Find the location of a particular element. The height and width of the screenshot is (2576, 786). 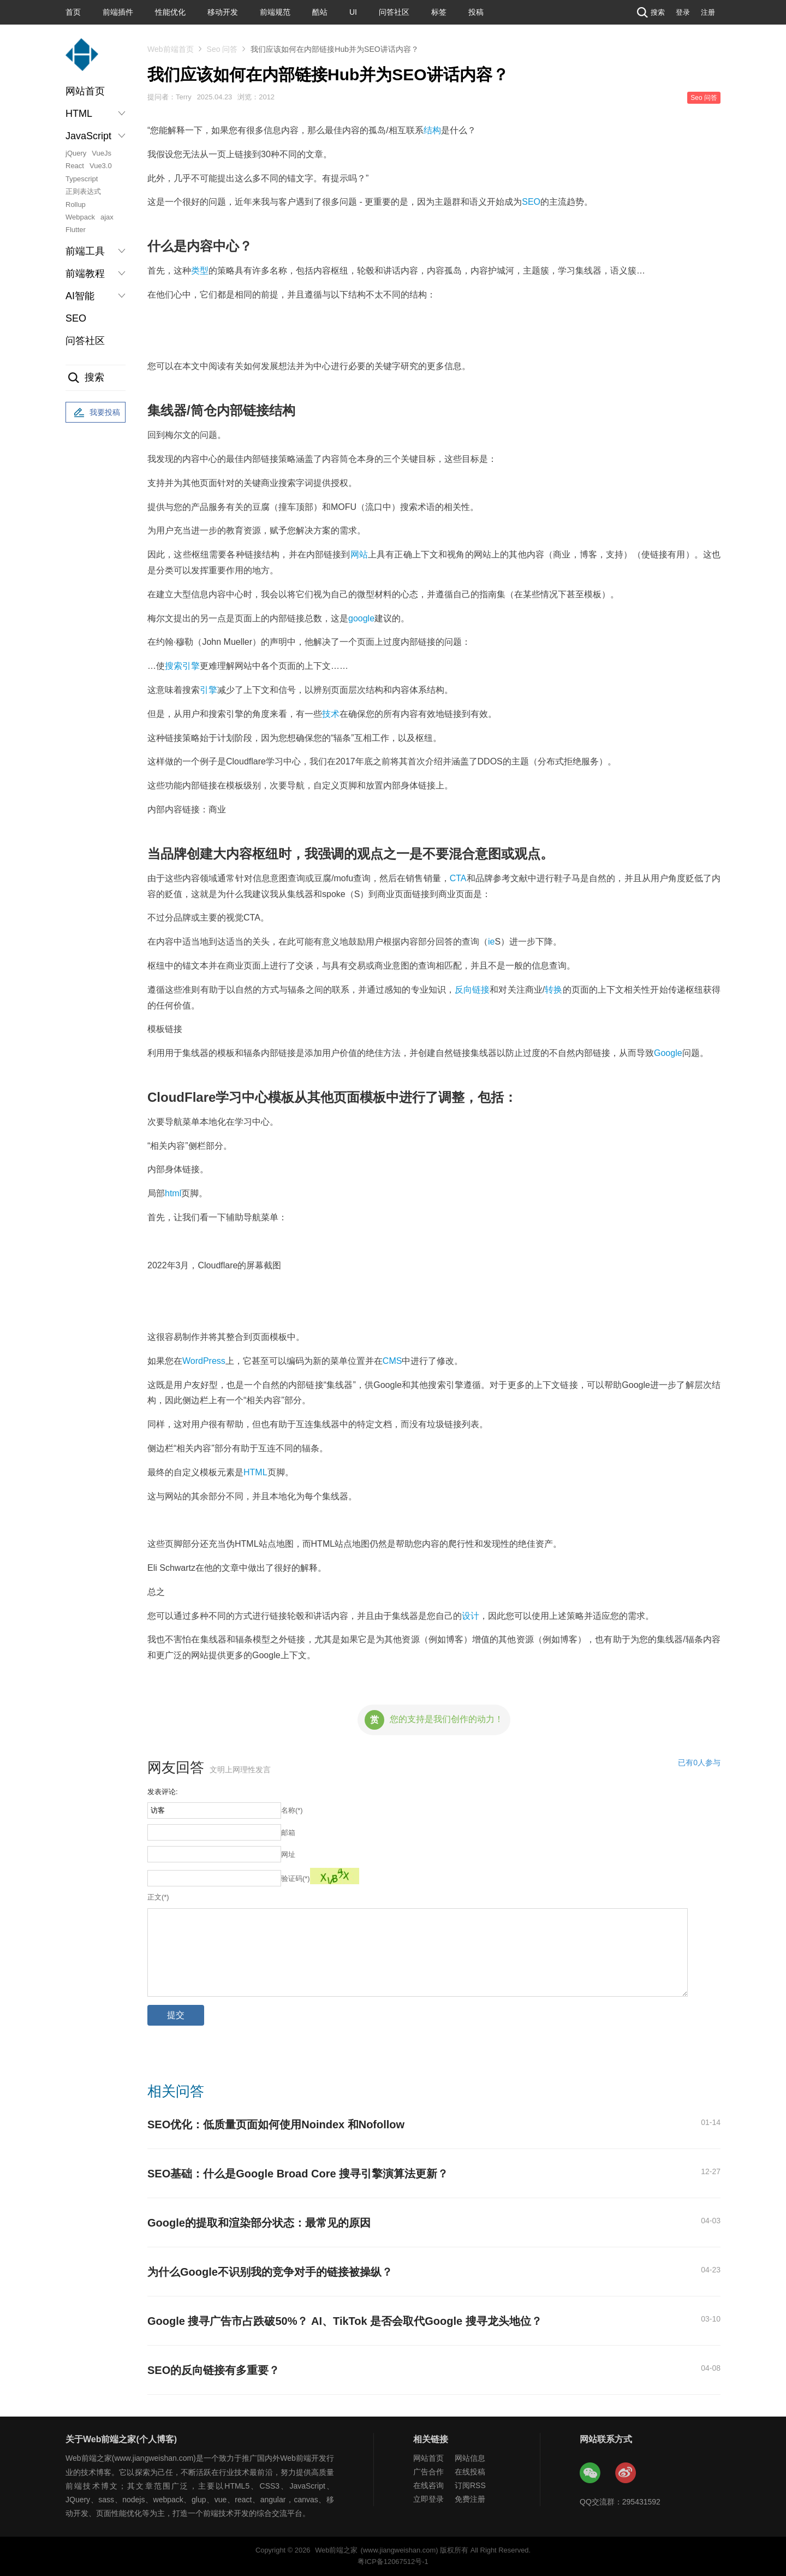

WordPress is located at coordinates (203, 1361).